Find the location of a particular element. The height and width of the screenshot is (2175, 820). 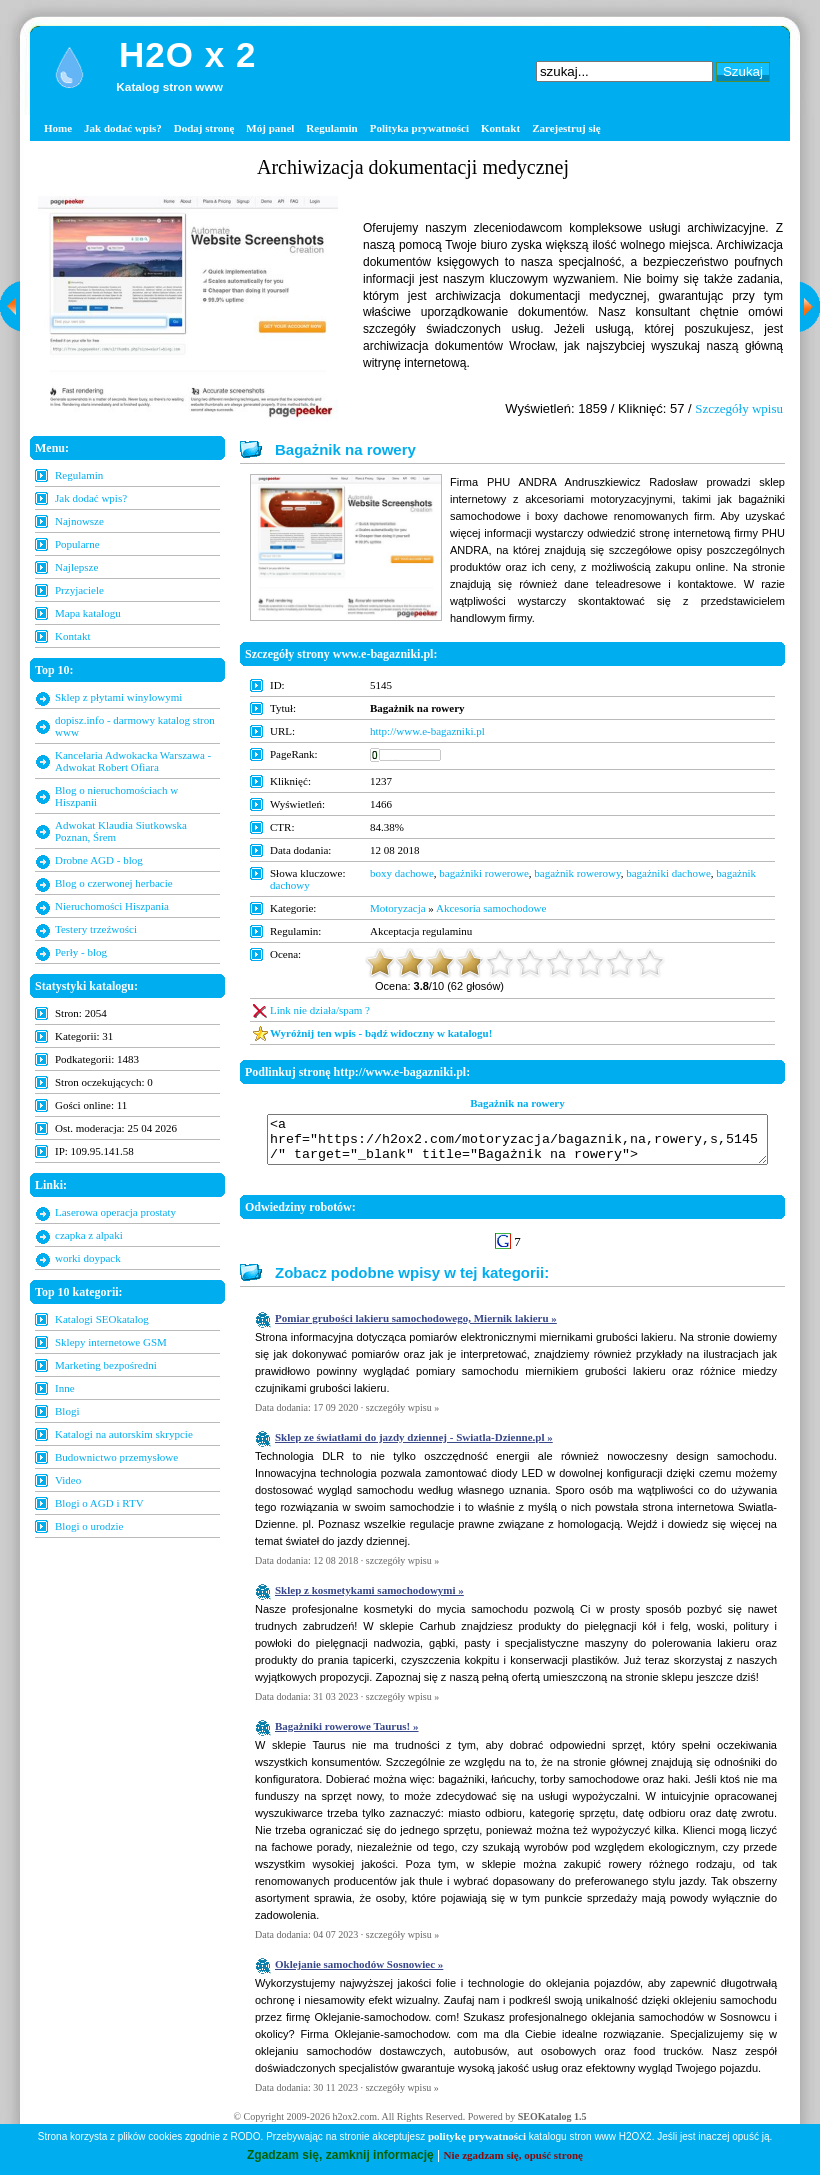

Drobne AGD - blog is located at coordinates (99, 860).